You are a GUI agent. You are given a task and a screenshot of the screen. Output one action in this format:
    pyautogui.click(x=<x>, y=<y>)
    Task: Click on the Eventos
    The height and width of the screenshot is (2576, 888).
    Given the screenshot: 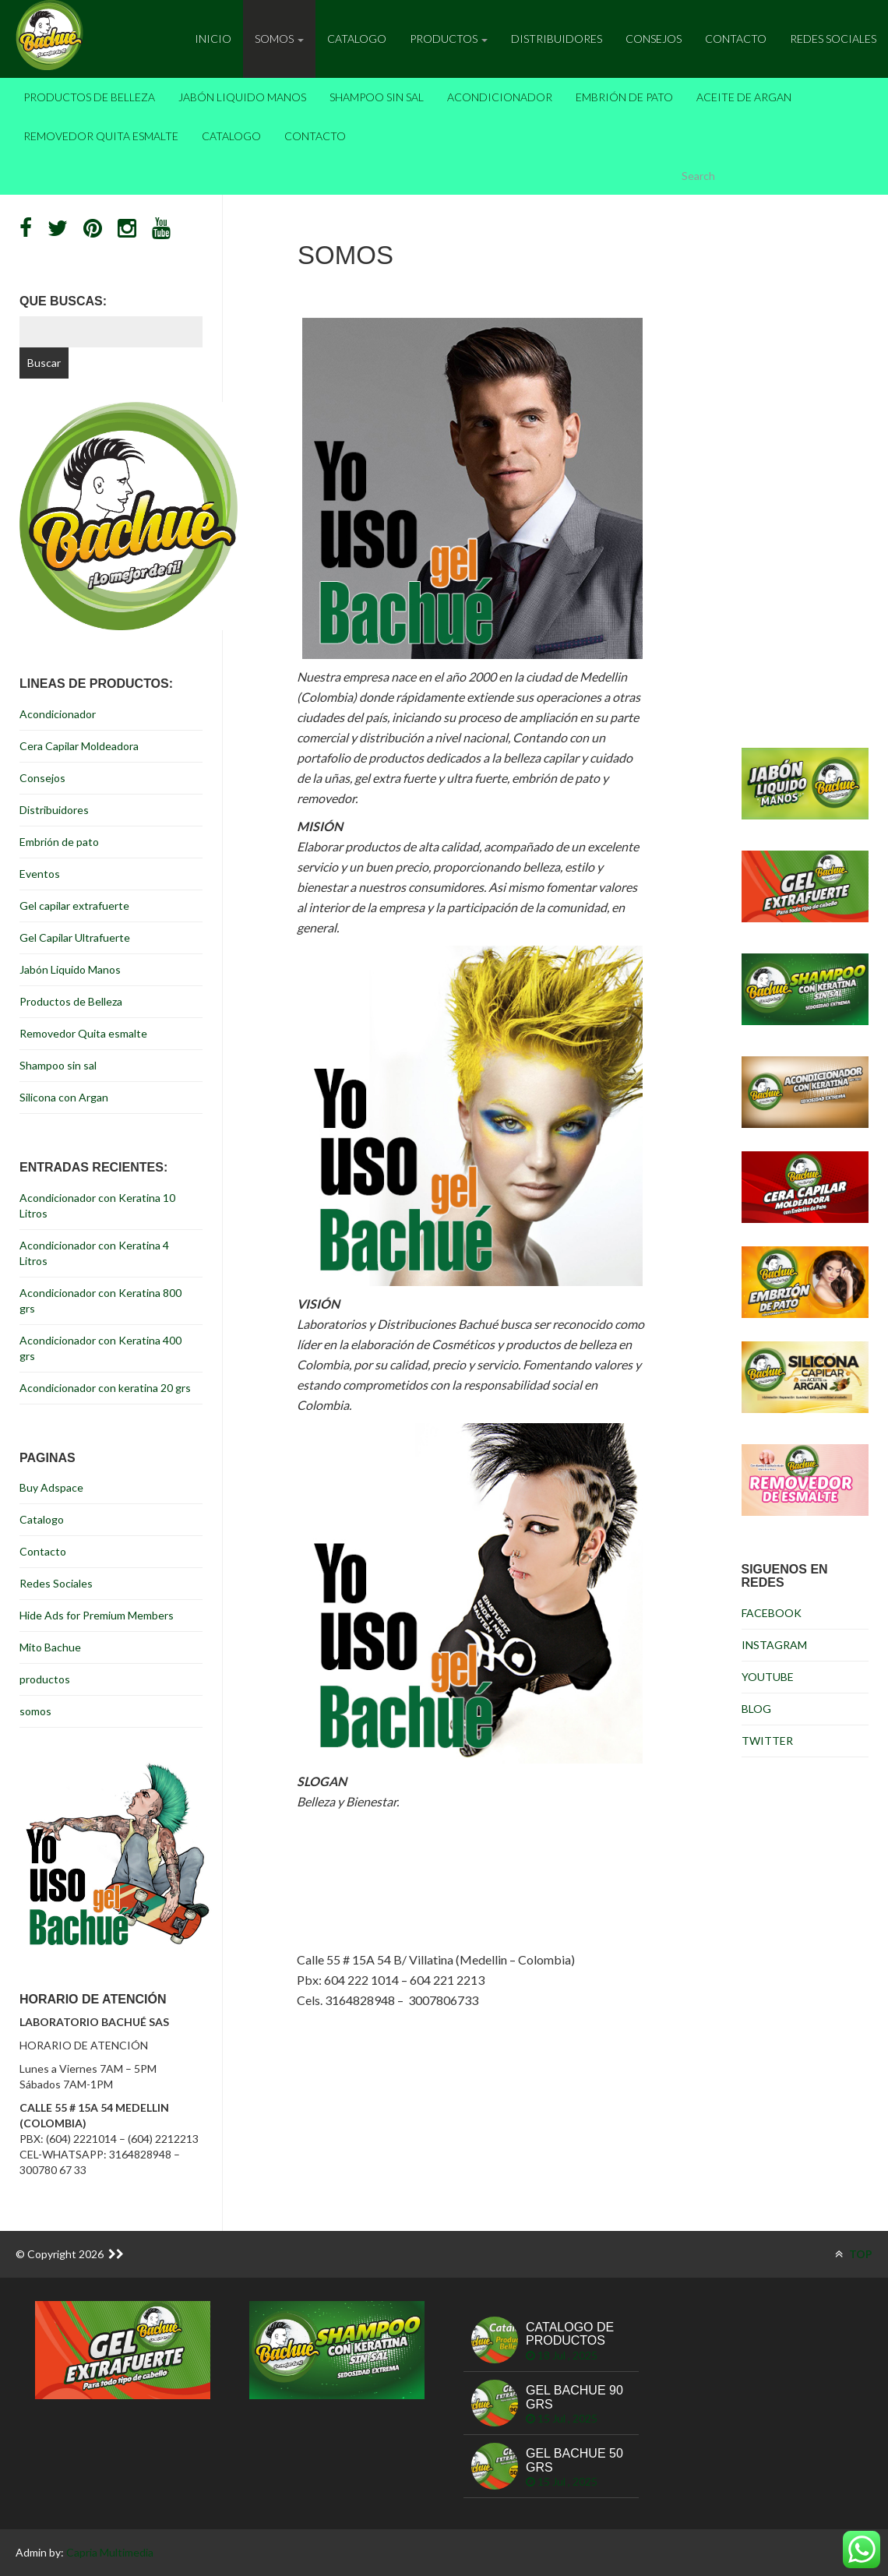 What is the action you would take?
    pyautogui.click(x=39, y=873)
    